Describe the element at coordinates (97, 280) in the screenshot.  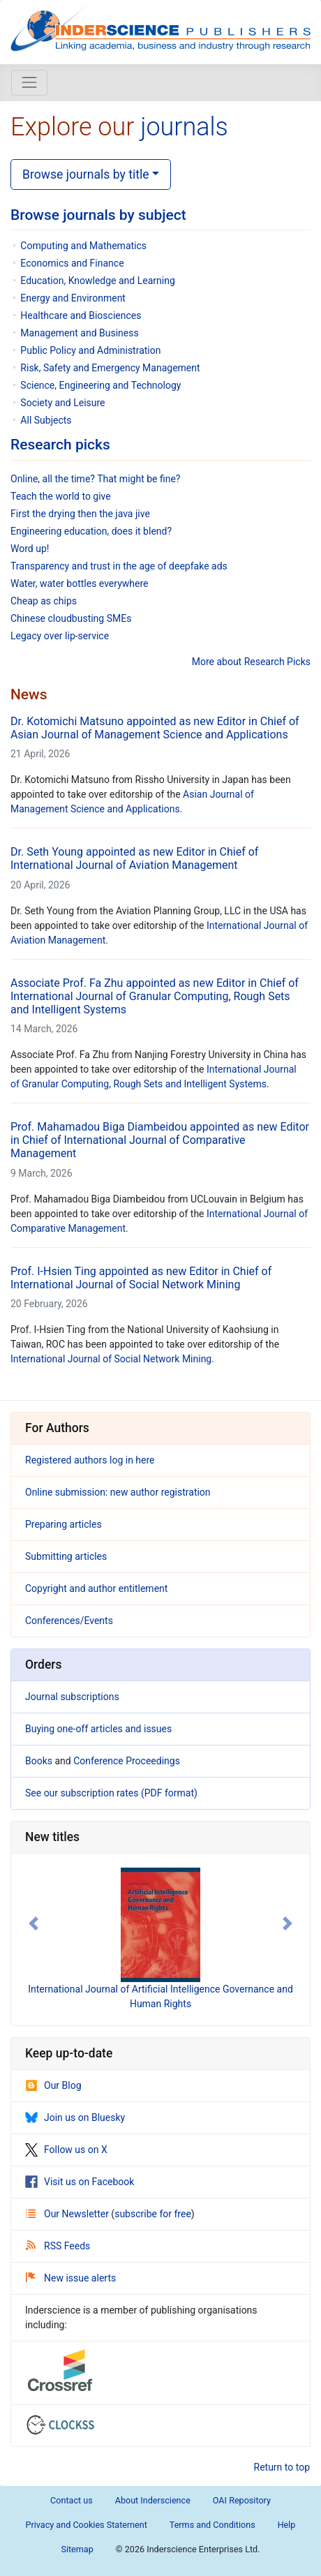
I see `Education, Knowledge and Learning` at that location.